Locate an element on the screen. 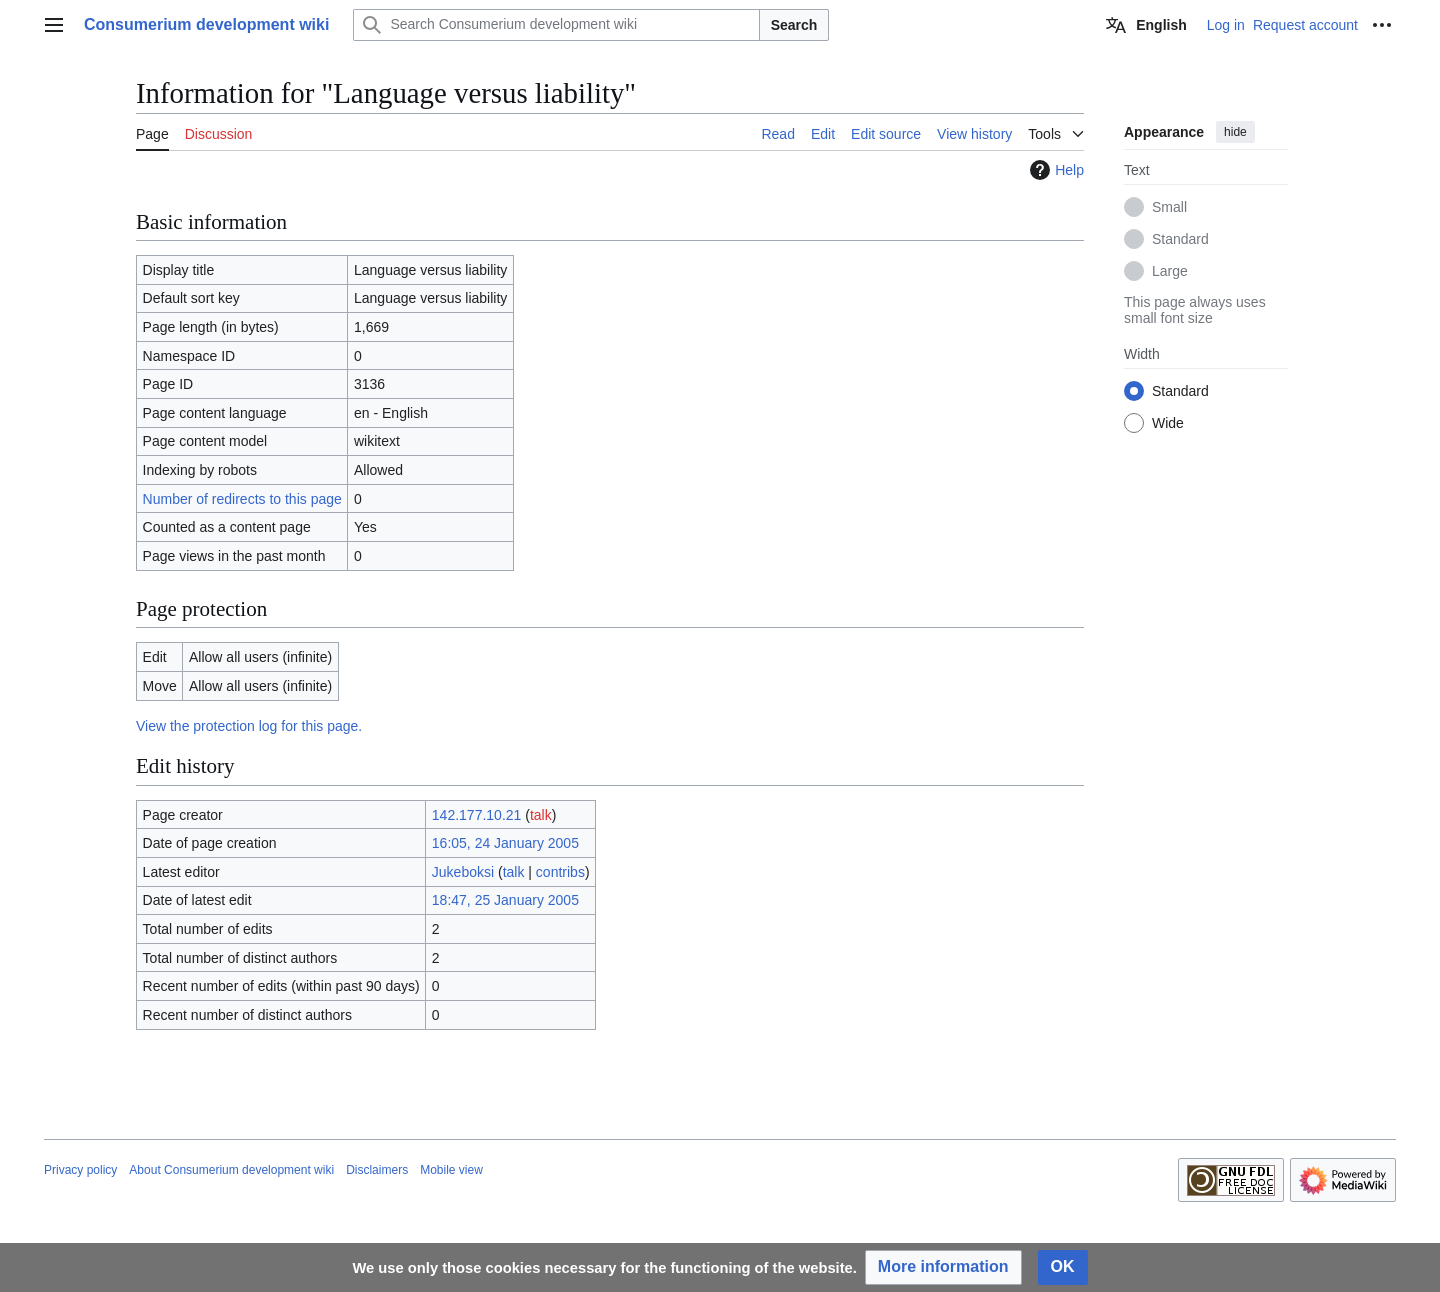 The image size is (1440, 1292). 16:05, 24 January 2005 is located at coordinates (505, 843).